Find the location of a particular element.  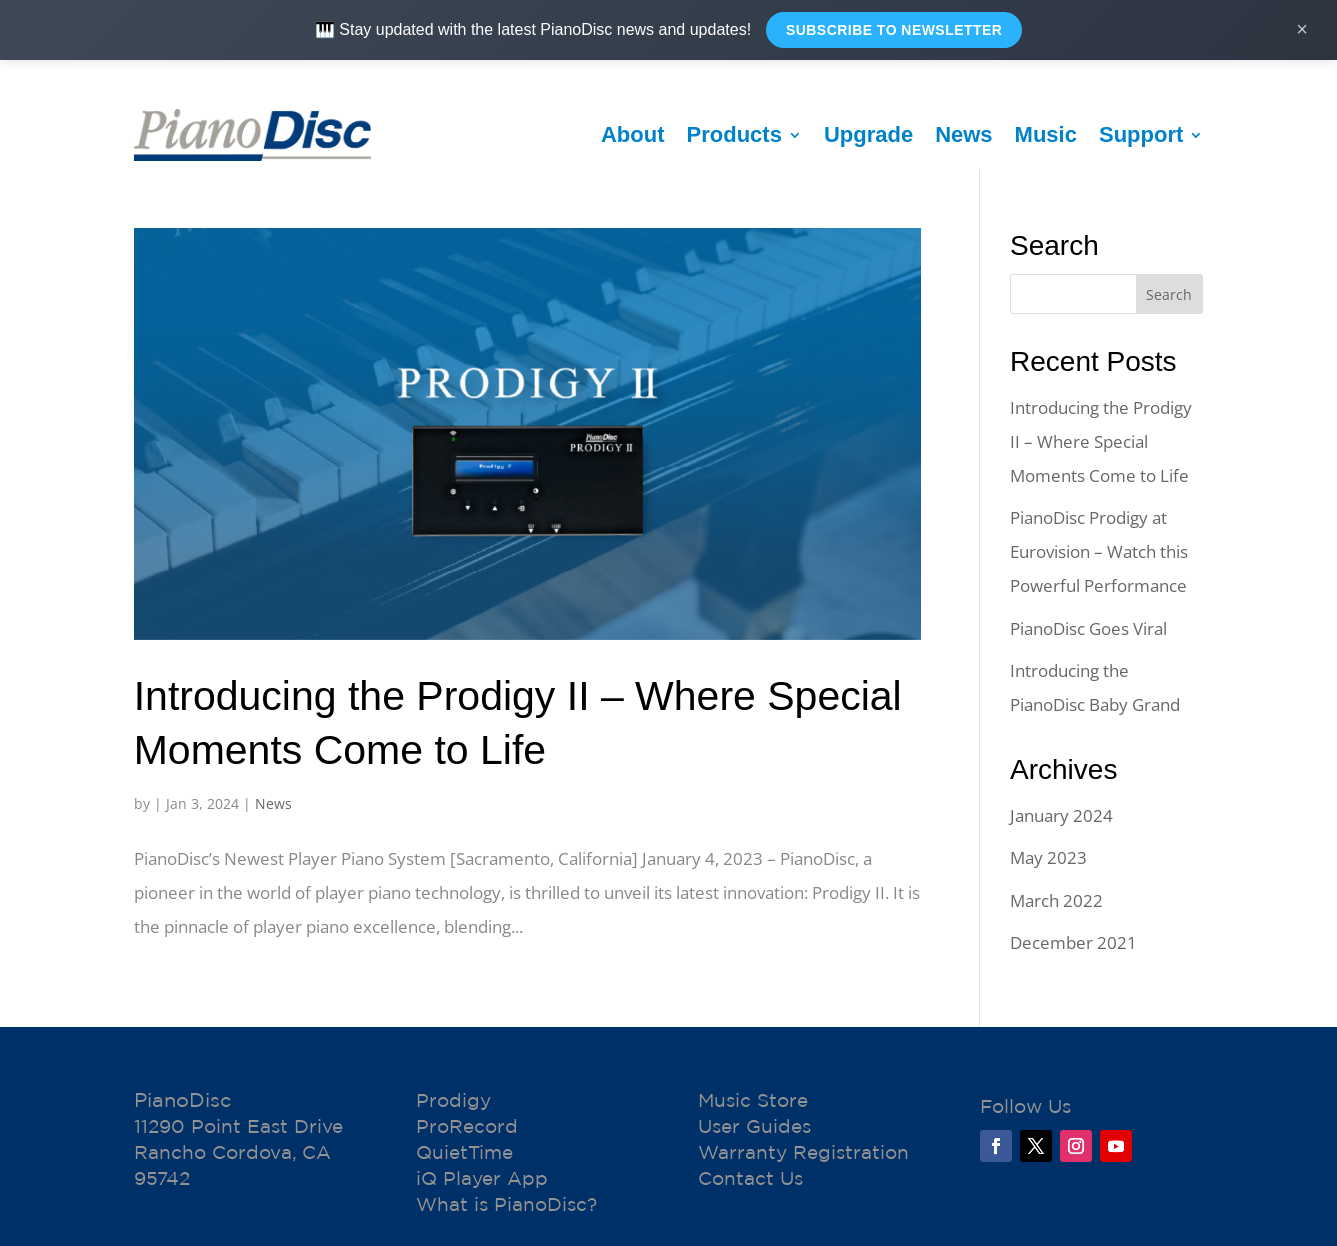

PianoDisc Prodigy at Eurovision – Watch this Powerful Performance is located at coordinates (1099, 551).